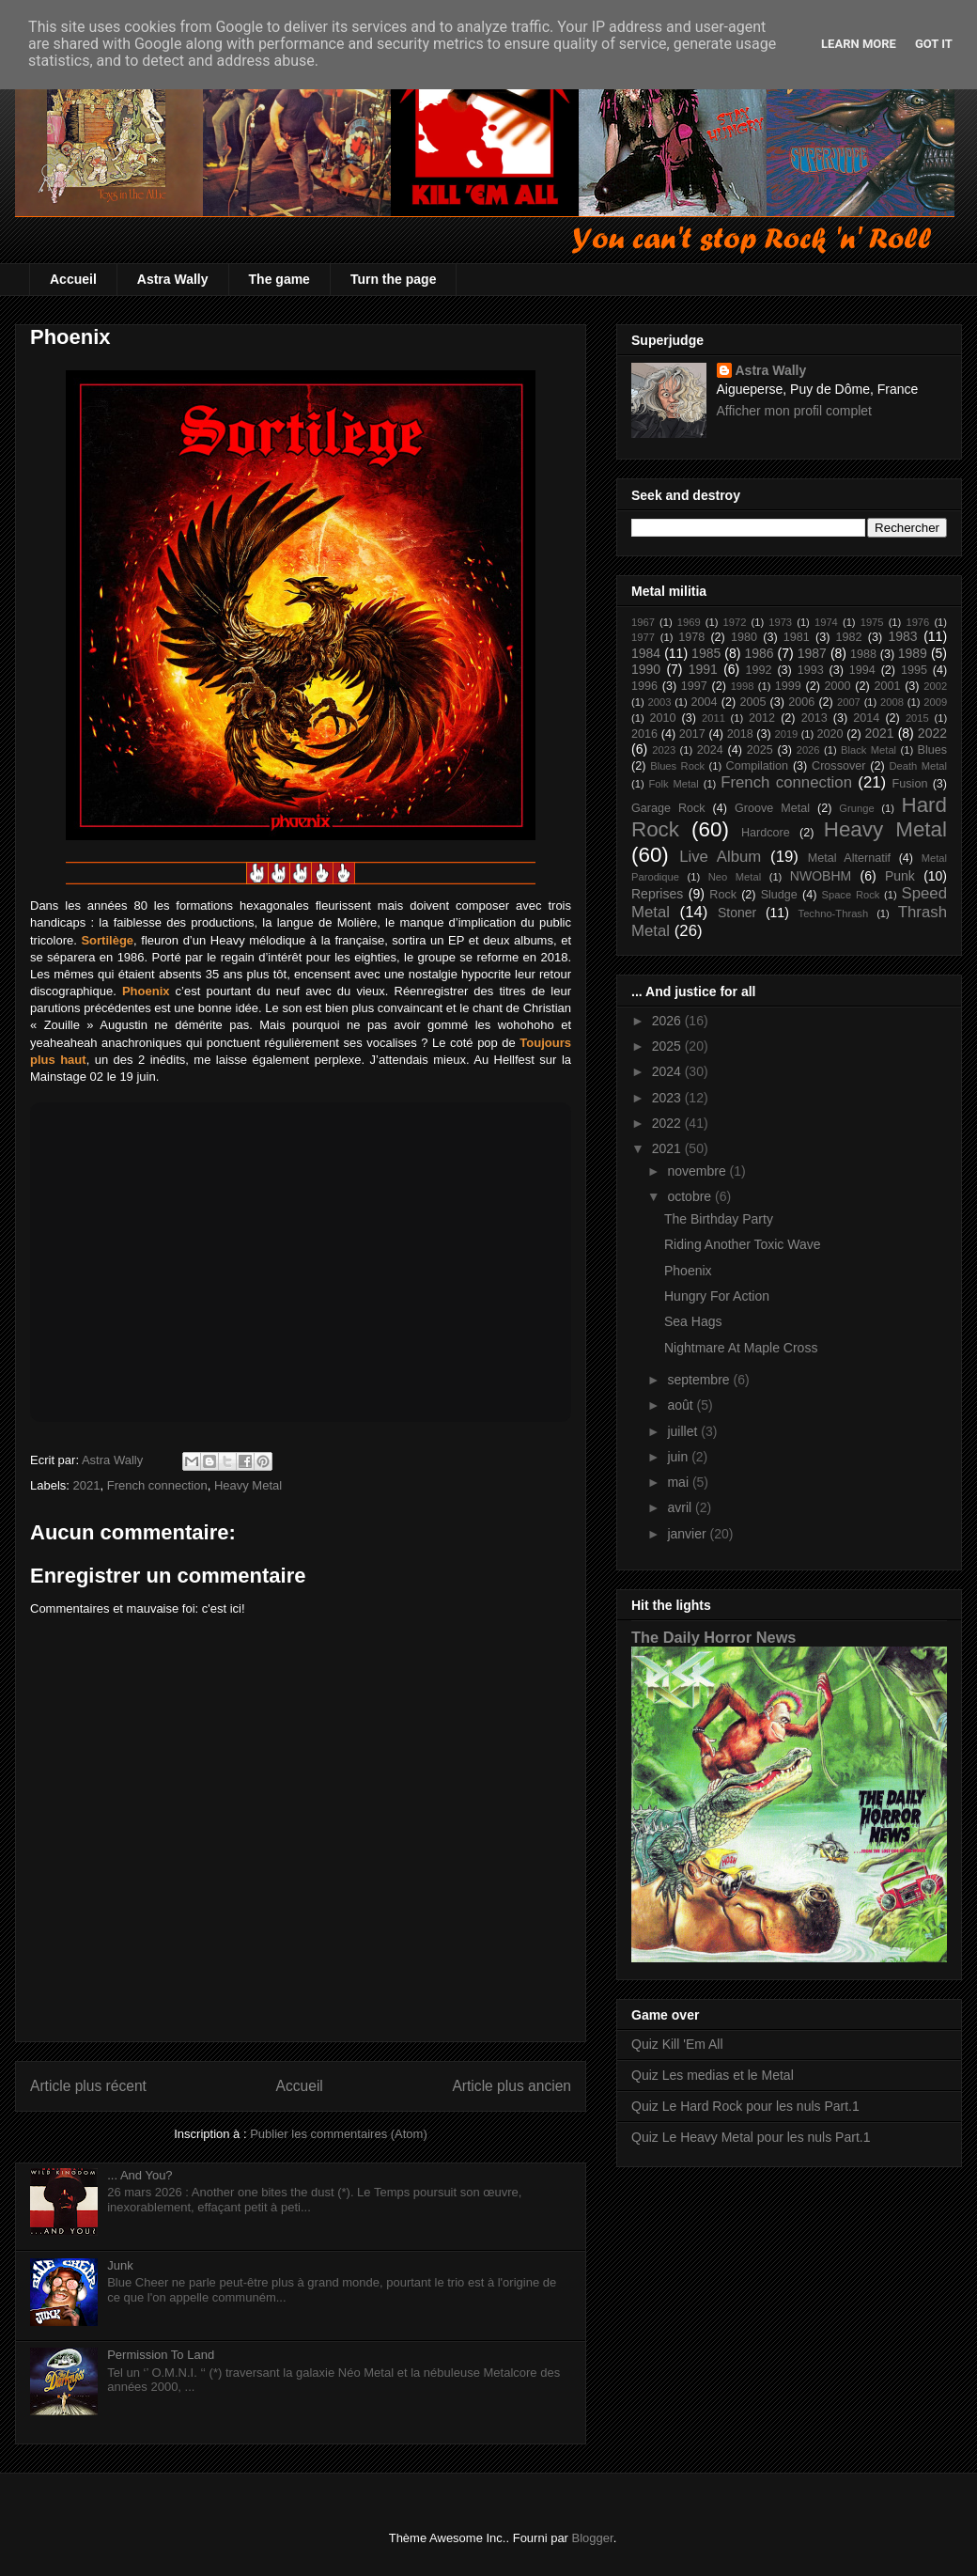 The height and width of the screenshot is (2576, 977). What do you see at coordinates (691, 1196) in the screenshot?
I see `octobre` at bounding box center [691, 1196].